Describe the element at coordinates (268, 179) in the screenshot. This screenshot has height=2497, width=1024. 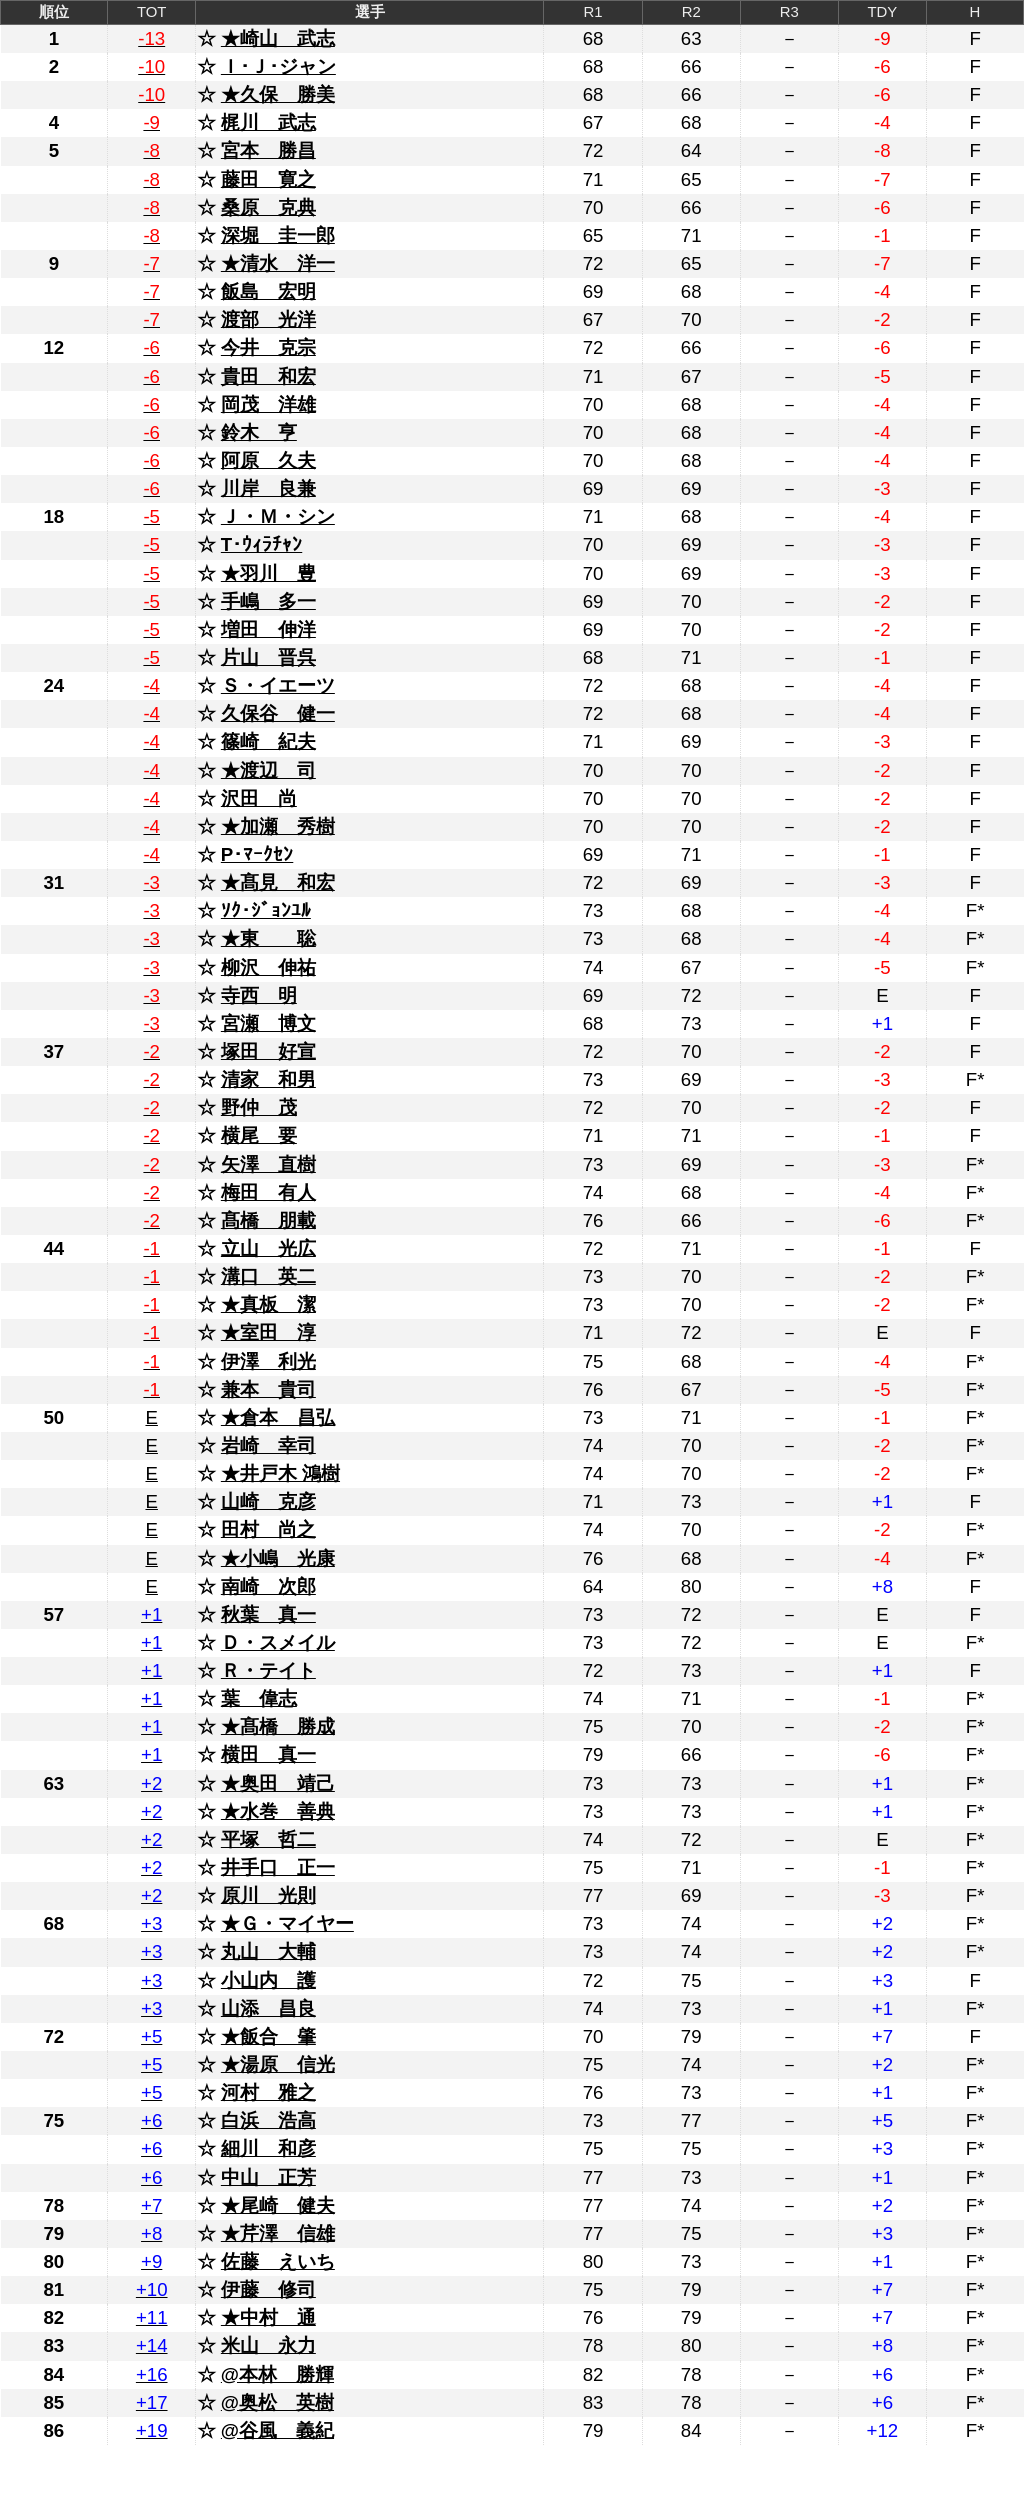
I see `藤田 寛之` at that location.